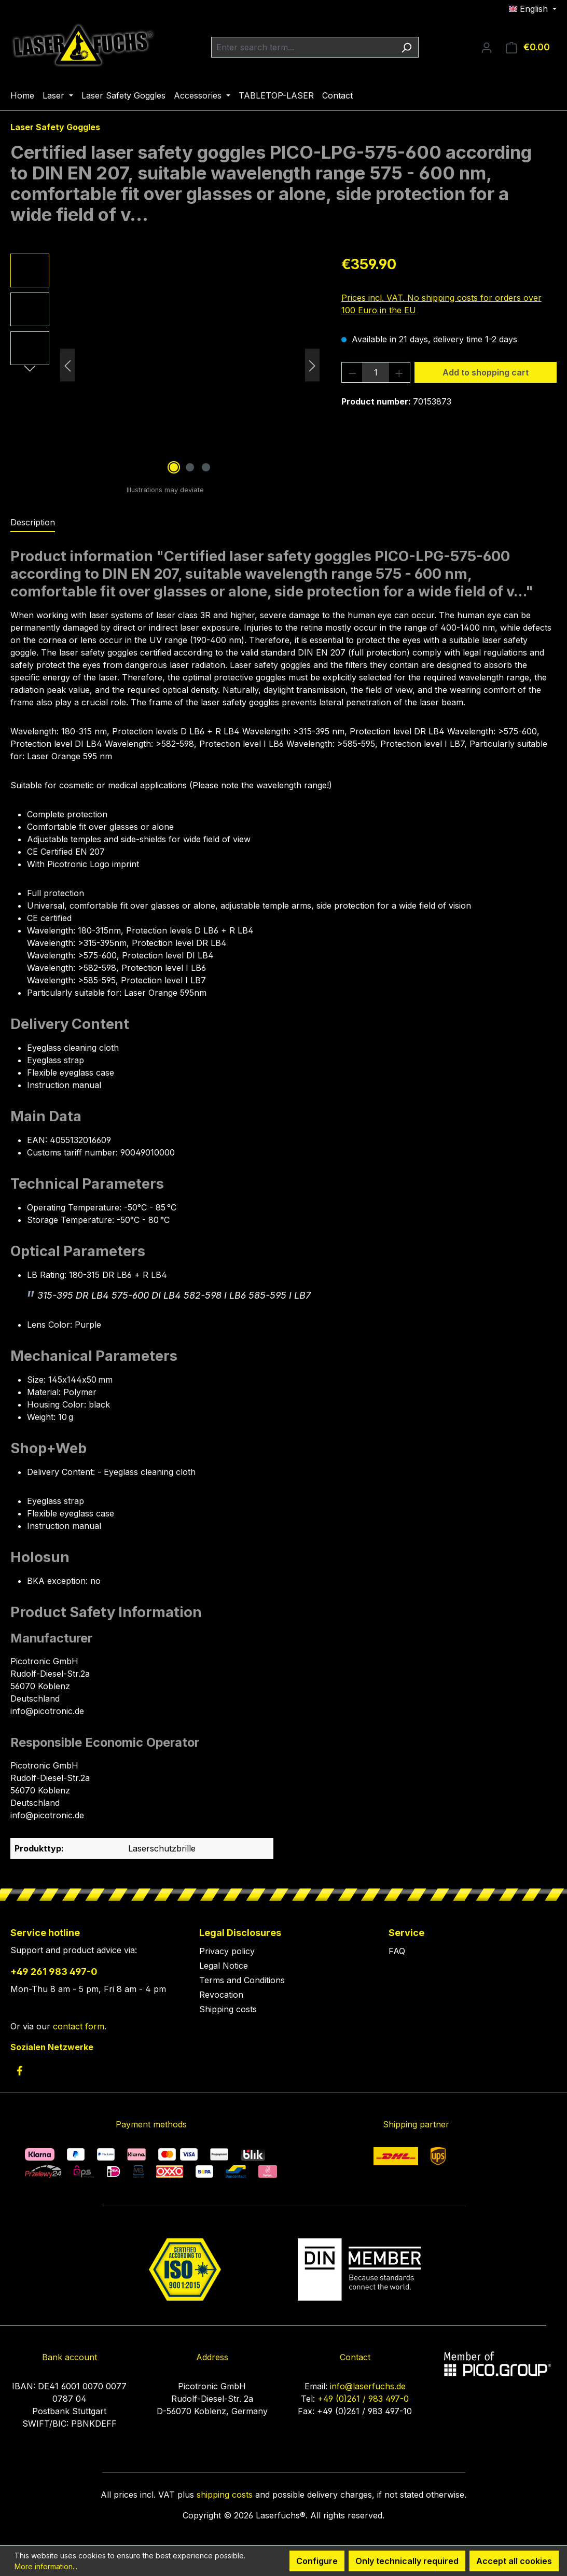 This screenshot has height=2576, width=567. I want to click on Revocation, so click(221, 1994).